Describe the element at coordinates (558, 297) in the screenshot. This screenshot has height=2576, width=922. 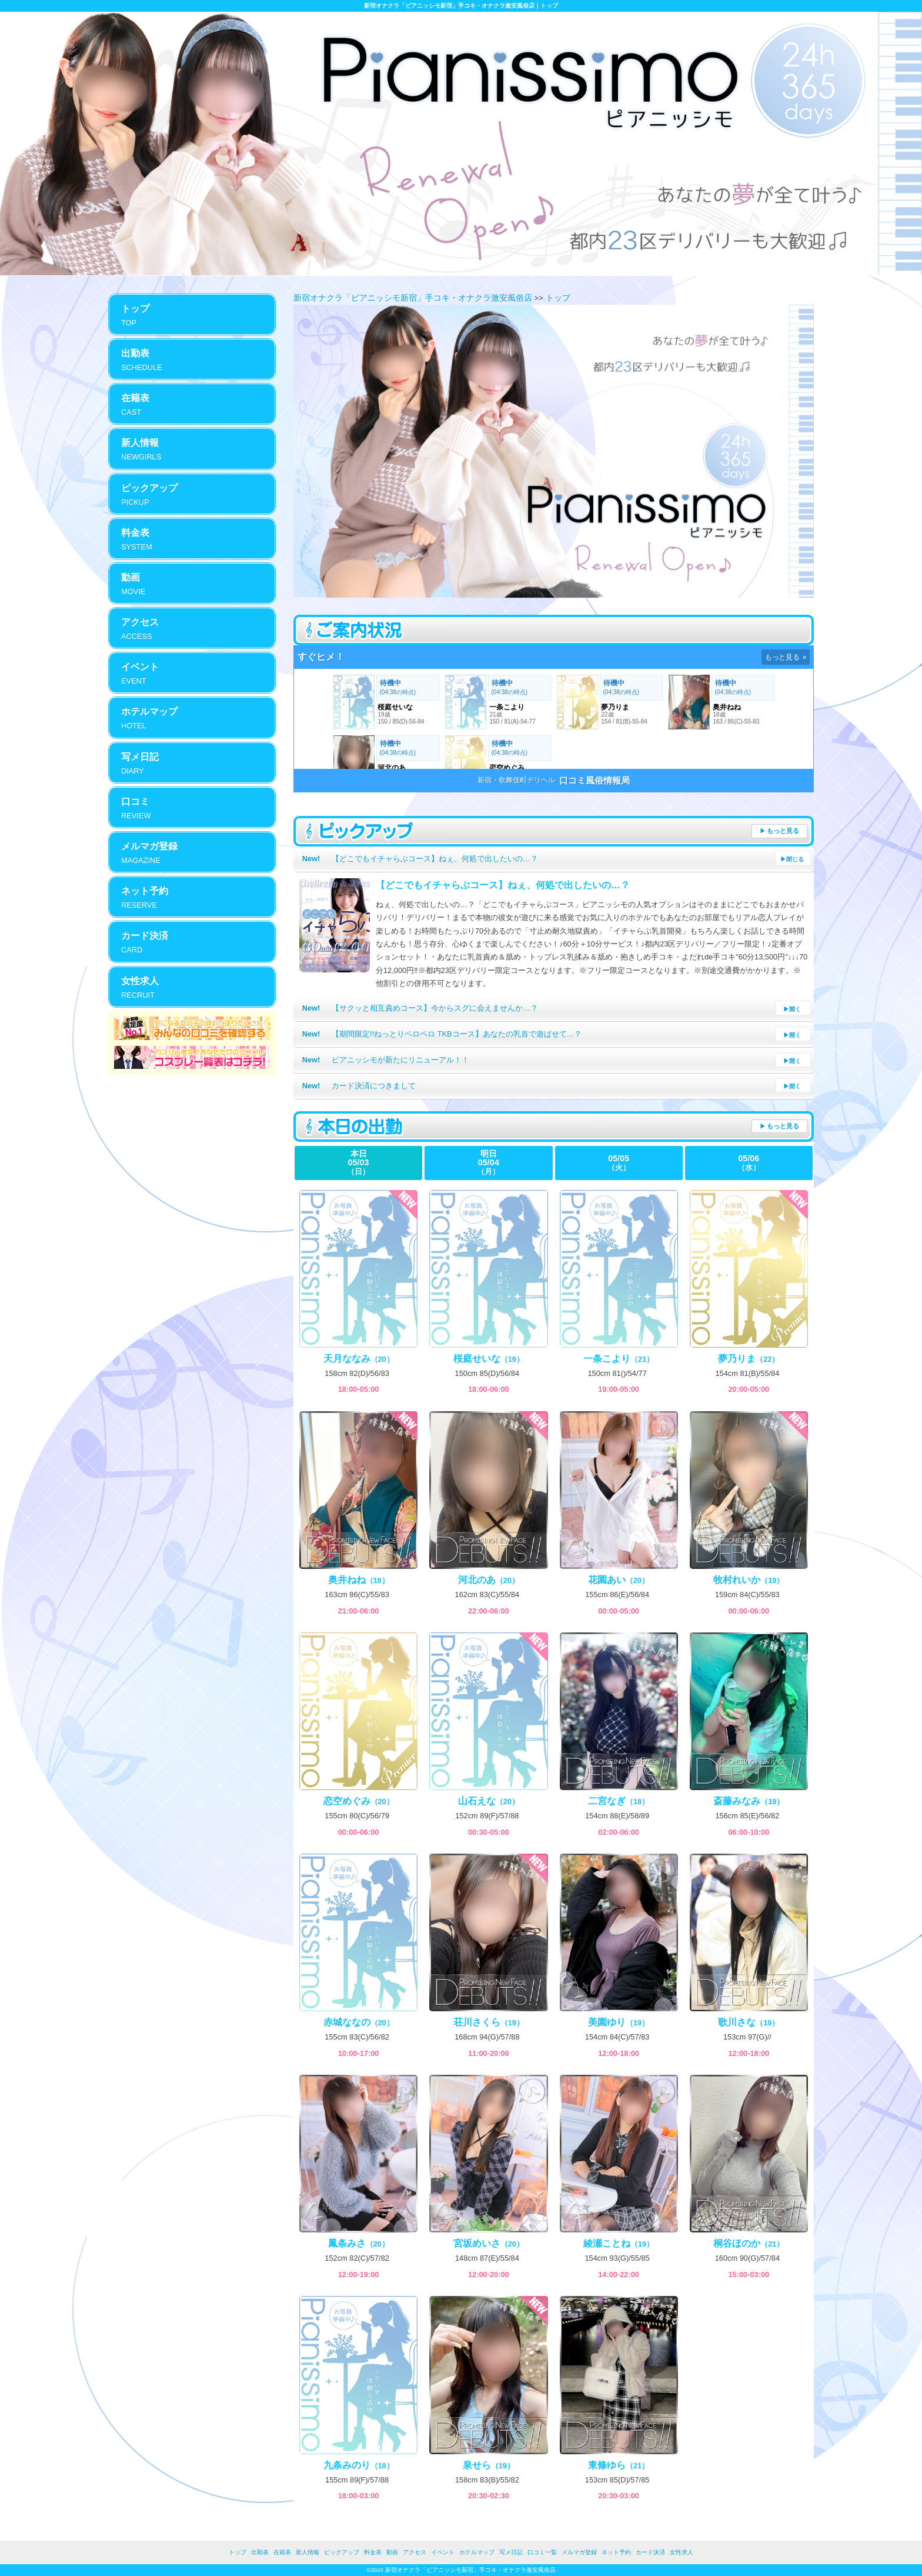
I see `トップ` at that location.